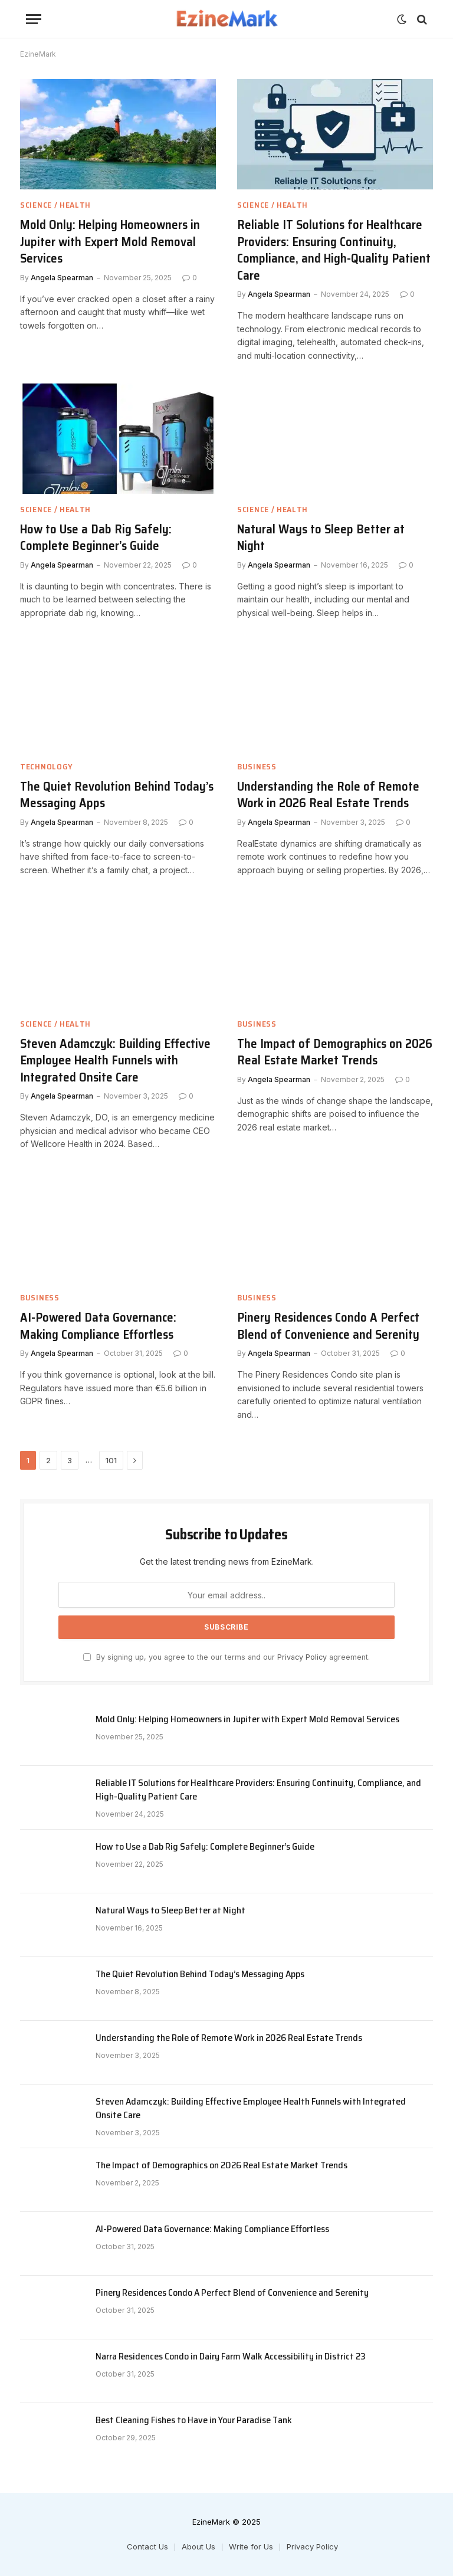 The height and width of the screenshot is (2576, 453). I want to click on How to Use a Dab Rig Safely: Complete Beginner’s Guide, so click(96, 538).